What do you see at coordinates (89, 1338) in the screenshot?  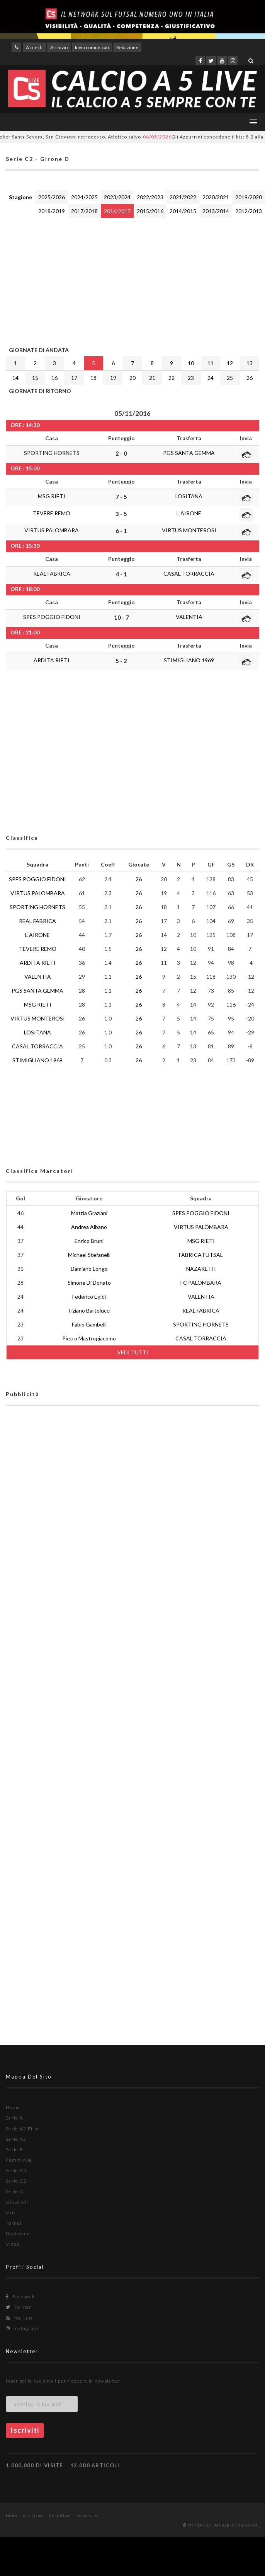 I see `Pietro Mastrogiacomo` at bounding box center [89, 1338].